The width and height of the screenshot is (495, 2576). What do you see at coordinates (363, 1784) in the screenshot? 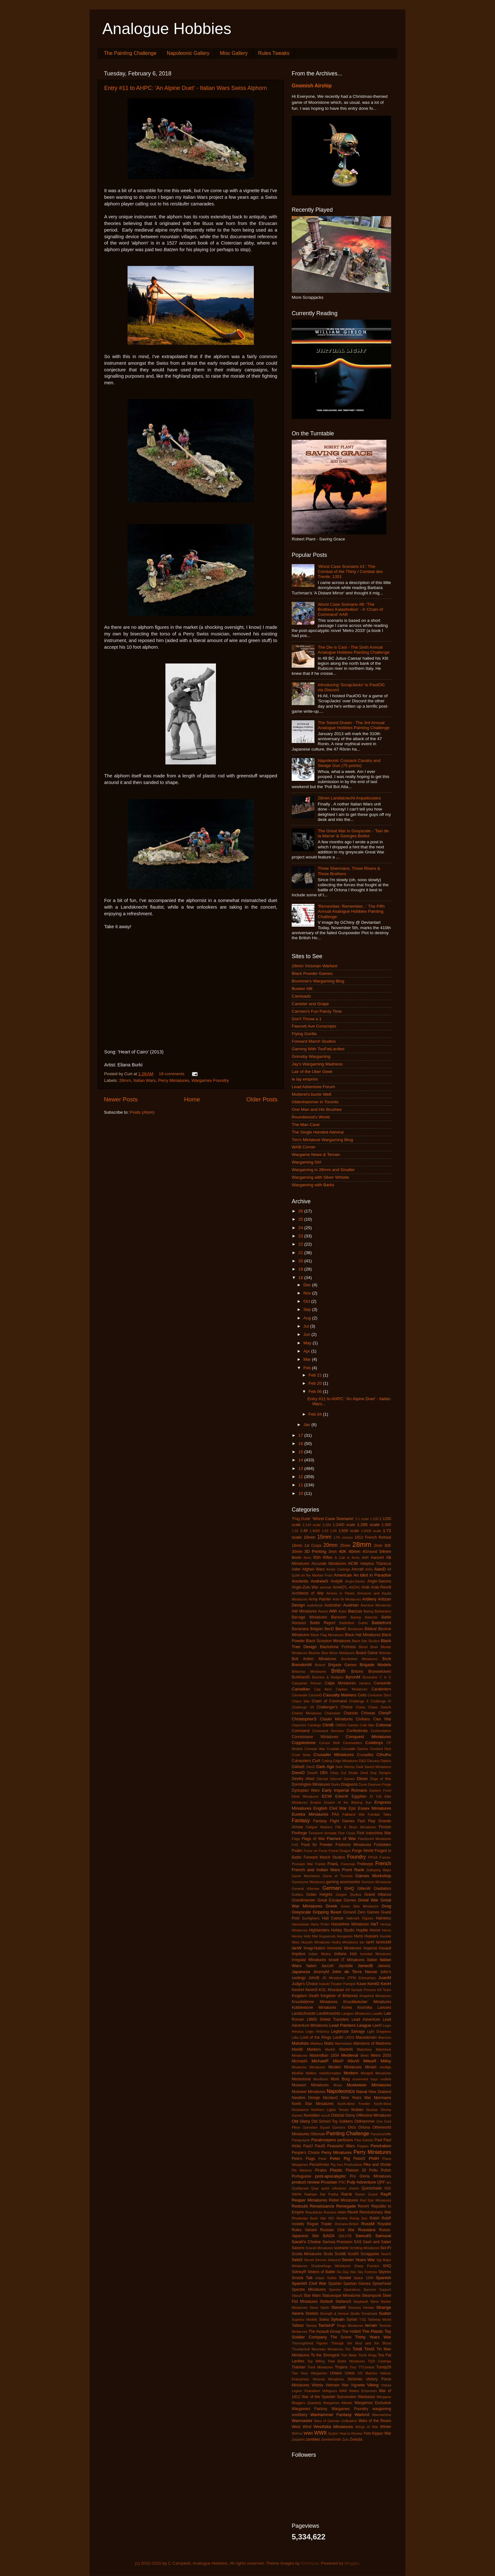
I see `Dune` at bounding box center [363, 1784].